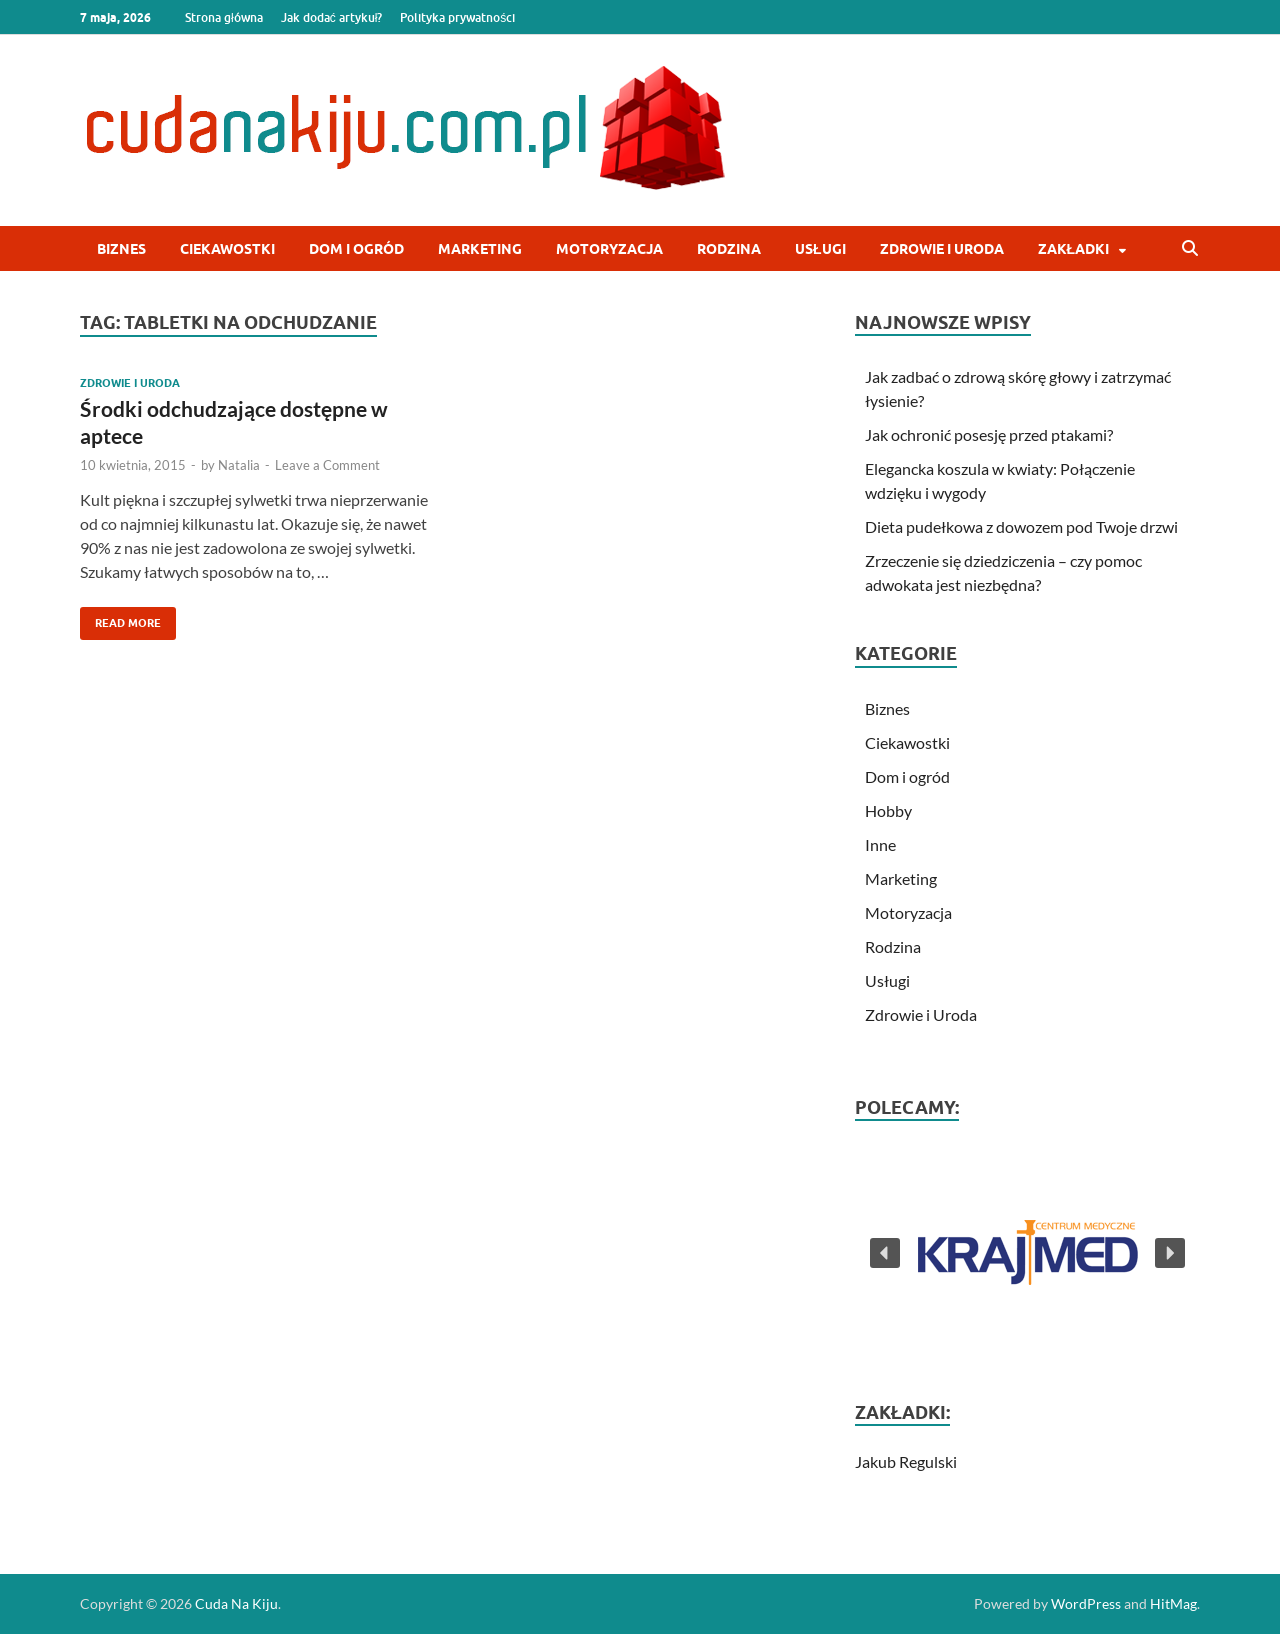 The image size is (1280, 1634). I want to click on Motoryzacja, so click(609, 249).